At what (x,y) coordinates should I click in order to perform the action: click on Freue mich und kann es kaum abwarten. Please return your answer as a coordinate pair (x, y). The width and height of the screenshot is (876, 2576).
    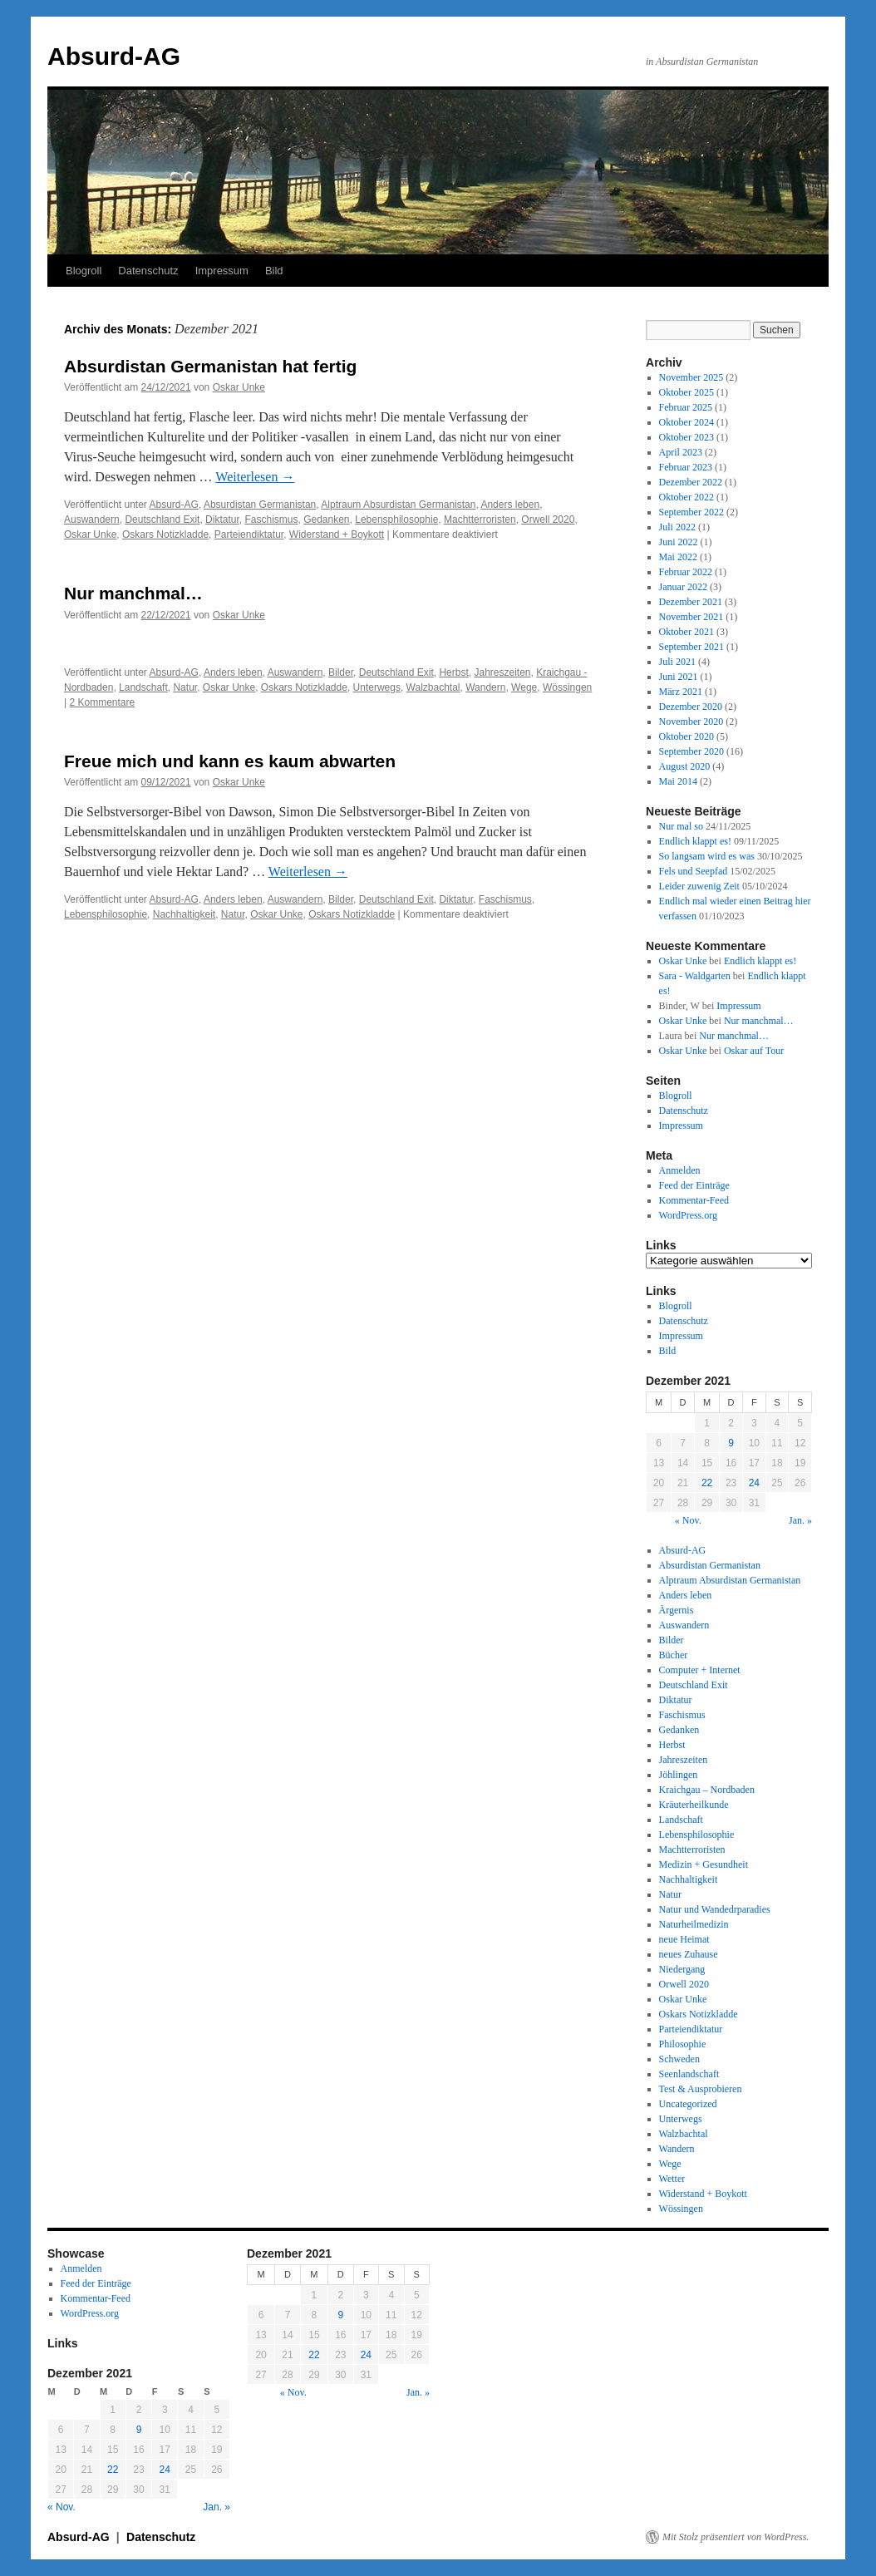
    Looking at the image, I should click on (230, 761).